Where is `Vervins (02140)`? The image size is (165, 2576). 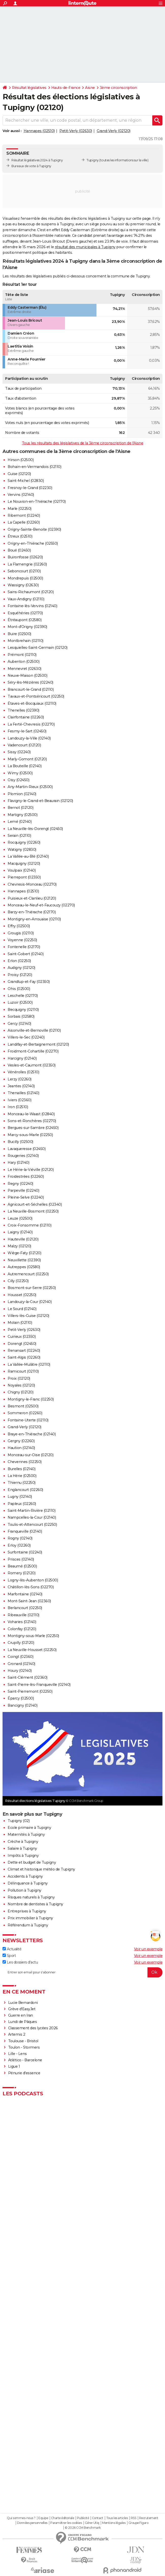 Vervins (02140) is located at coordinates (21, 494).